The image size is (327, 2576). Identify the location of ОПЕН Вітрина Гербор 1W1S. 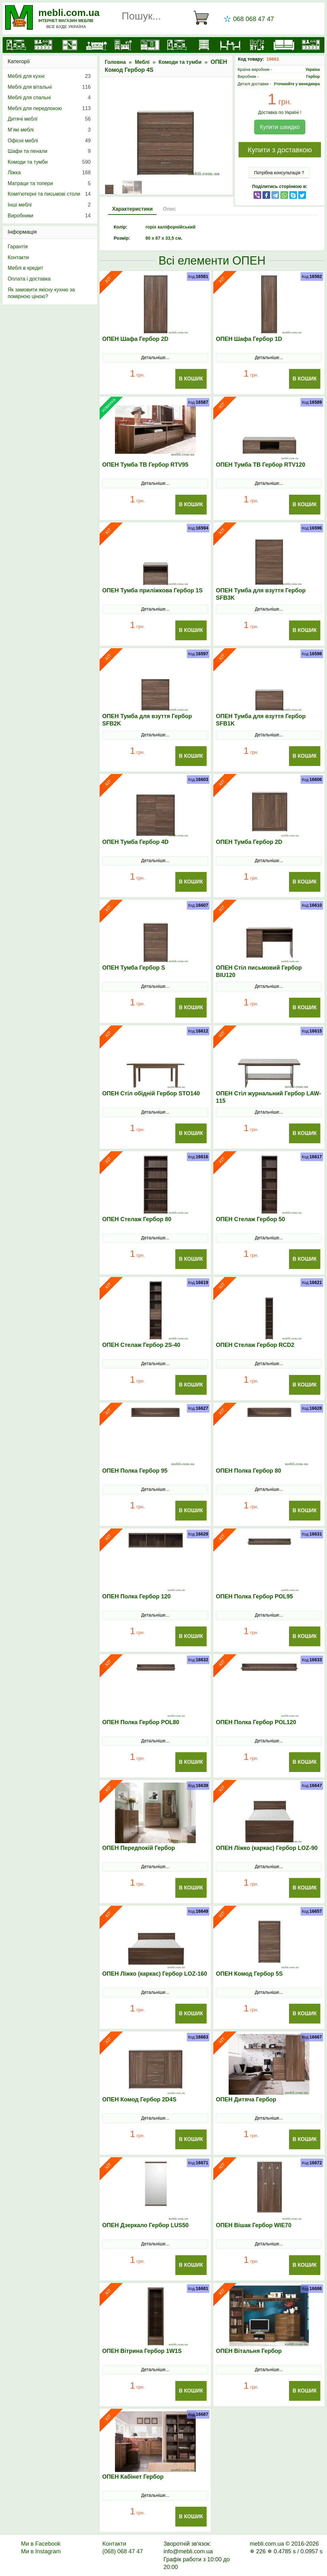
(142, 2351).